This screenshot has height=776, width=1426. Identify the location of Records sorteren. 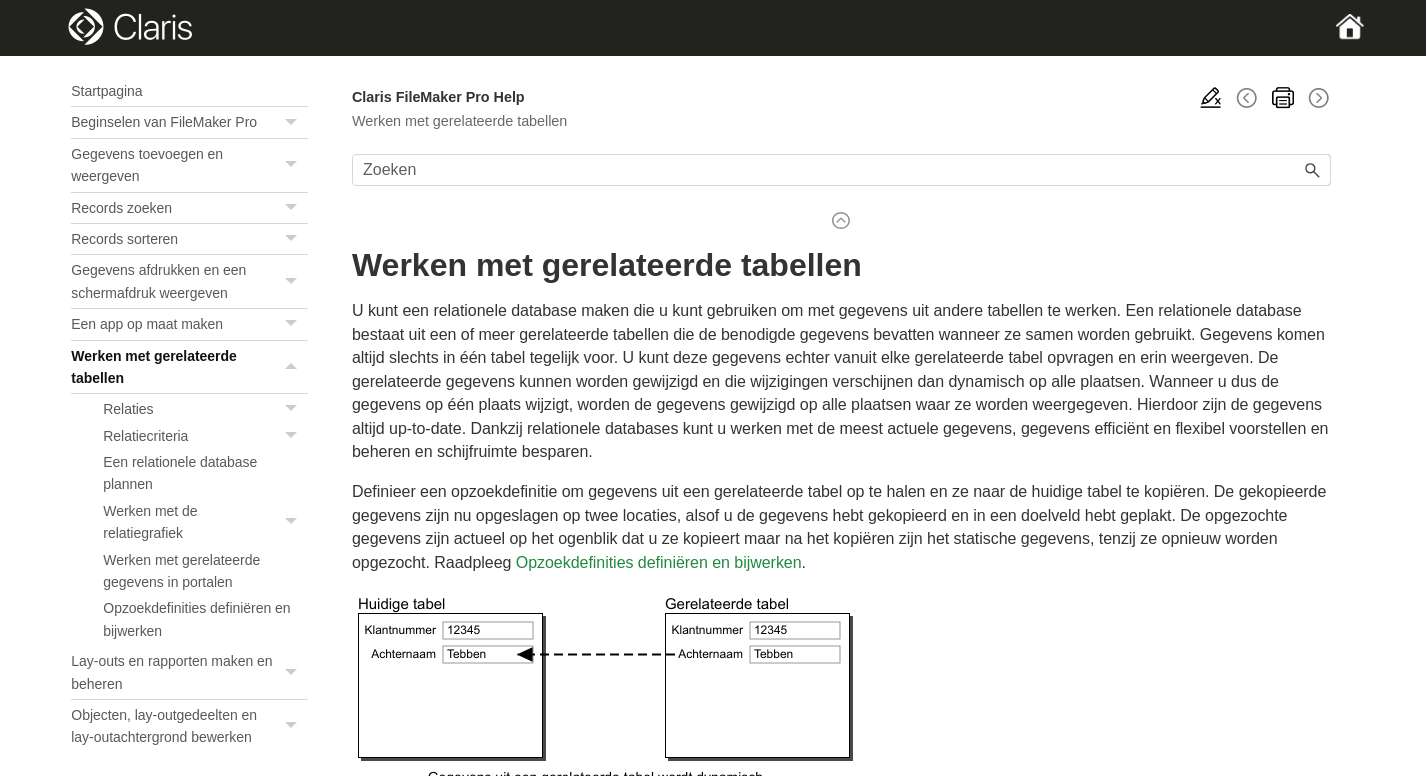
(189, 239).